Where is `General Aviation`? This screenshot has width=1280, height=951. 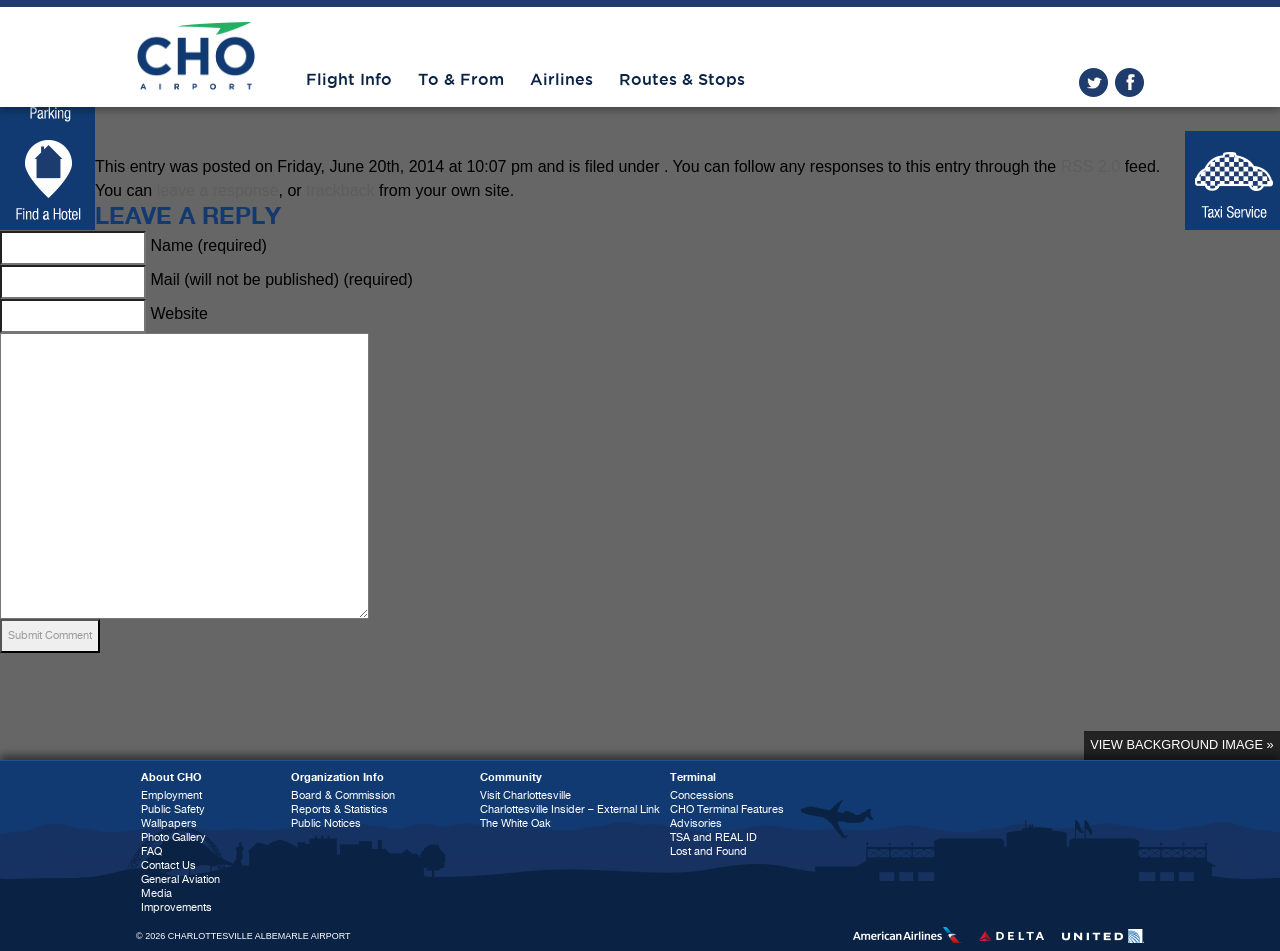
General Aviation is located at coordinates (180, 879).